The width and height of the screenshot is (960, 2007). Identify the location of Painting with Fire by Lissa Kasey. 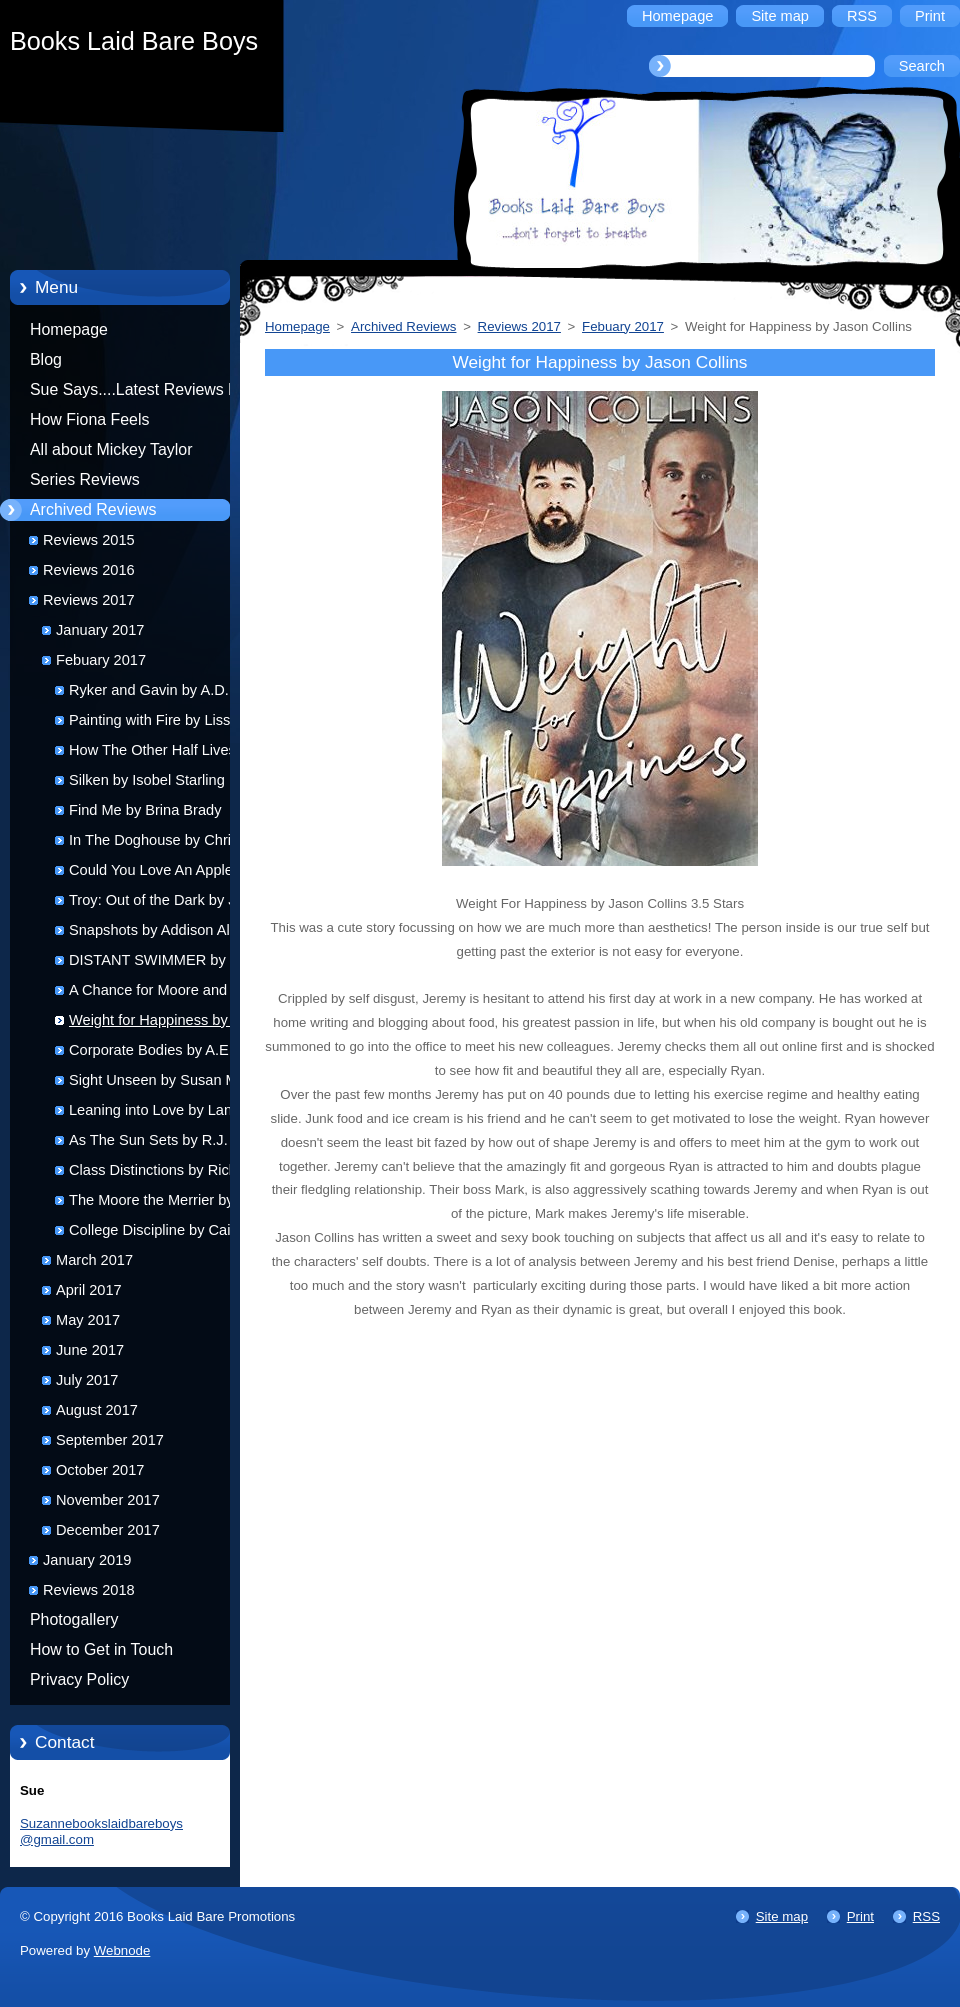
(154, 723).